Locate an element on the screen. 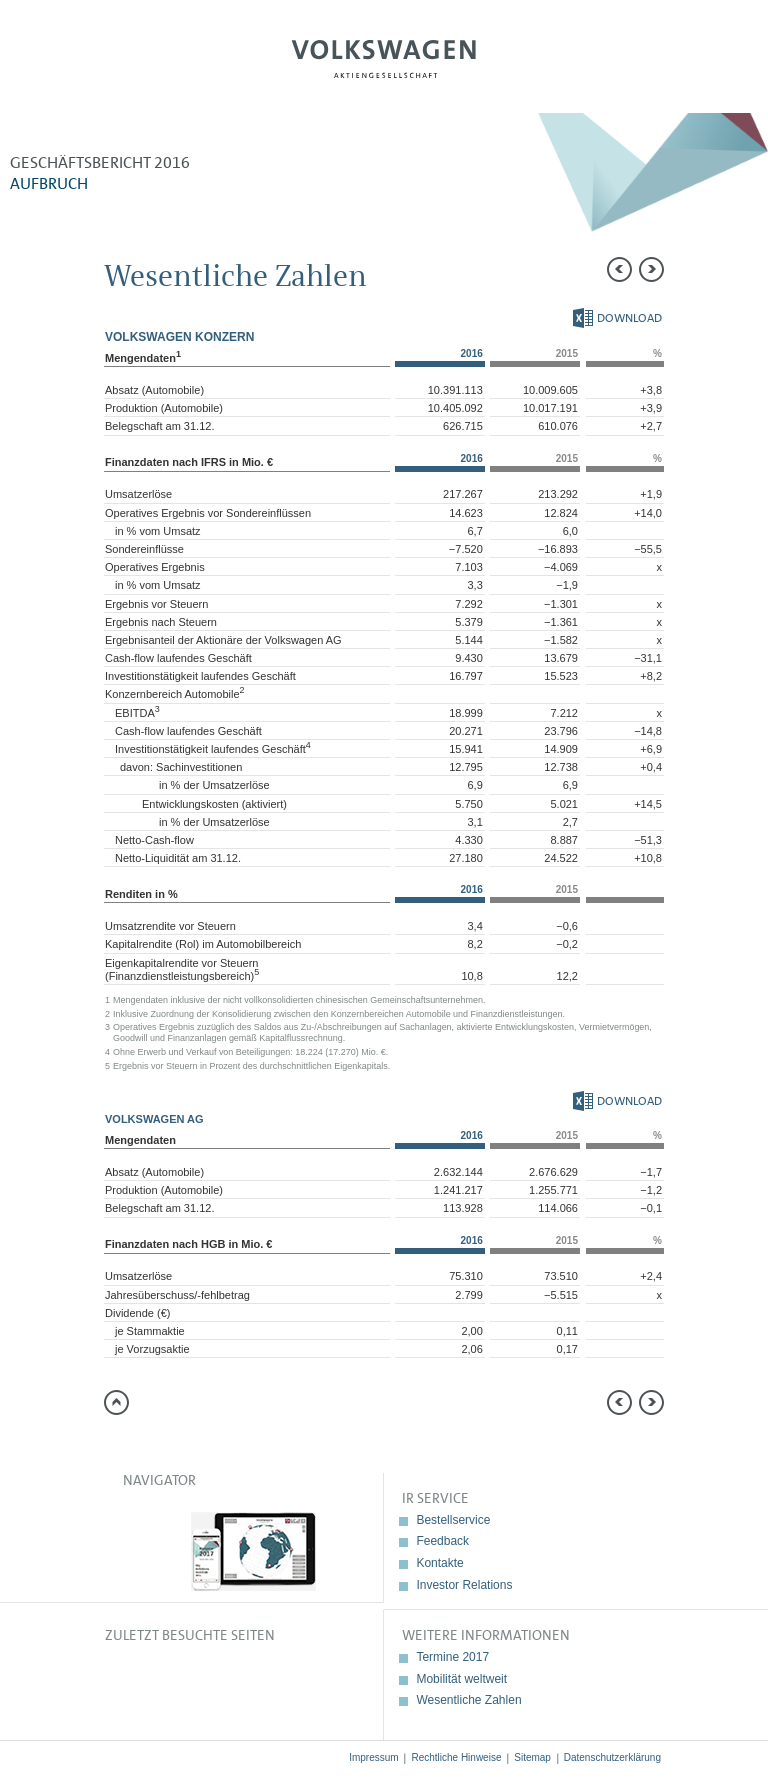 Image resolution: width=768 pixels, height=1789 pixels. Vergleich zu 2015 is located at coordinates (733, 310).